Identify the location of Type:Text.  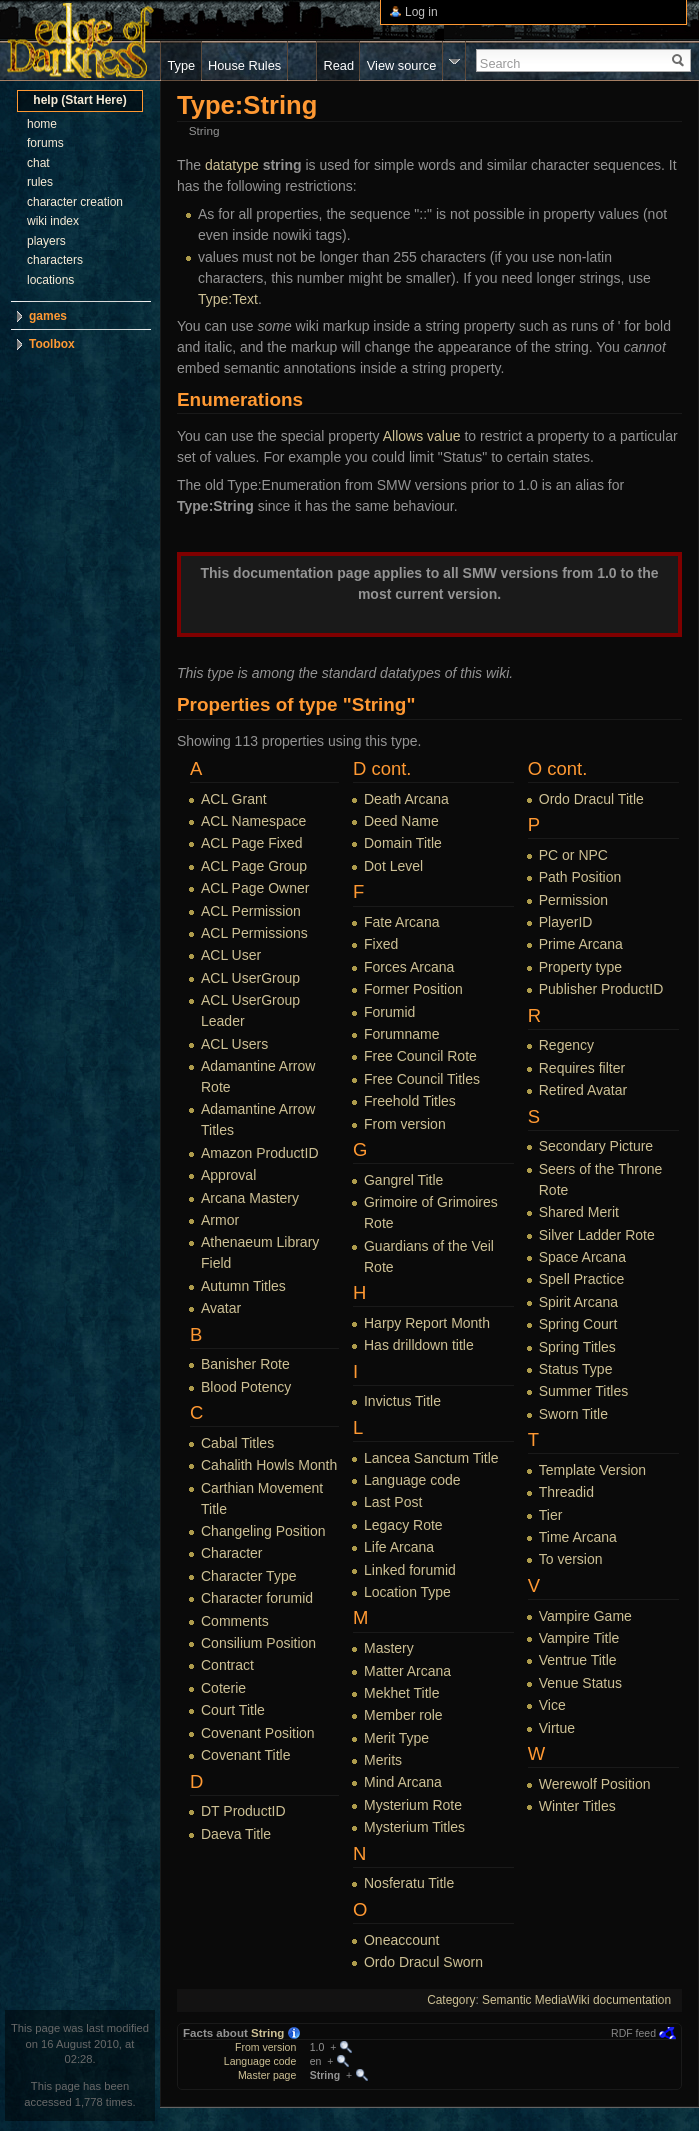
(228, 299).